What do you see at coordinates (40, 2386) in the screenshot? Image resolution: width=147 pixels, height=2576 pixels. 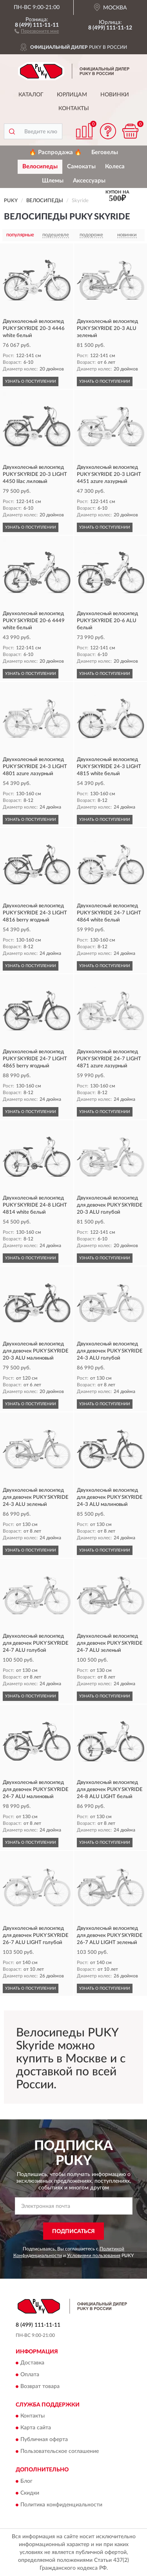 I see `Возврат товара` at bounding box center [40, 2386].